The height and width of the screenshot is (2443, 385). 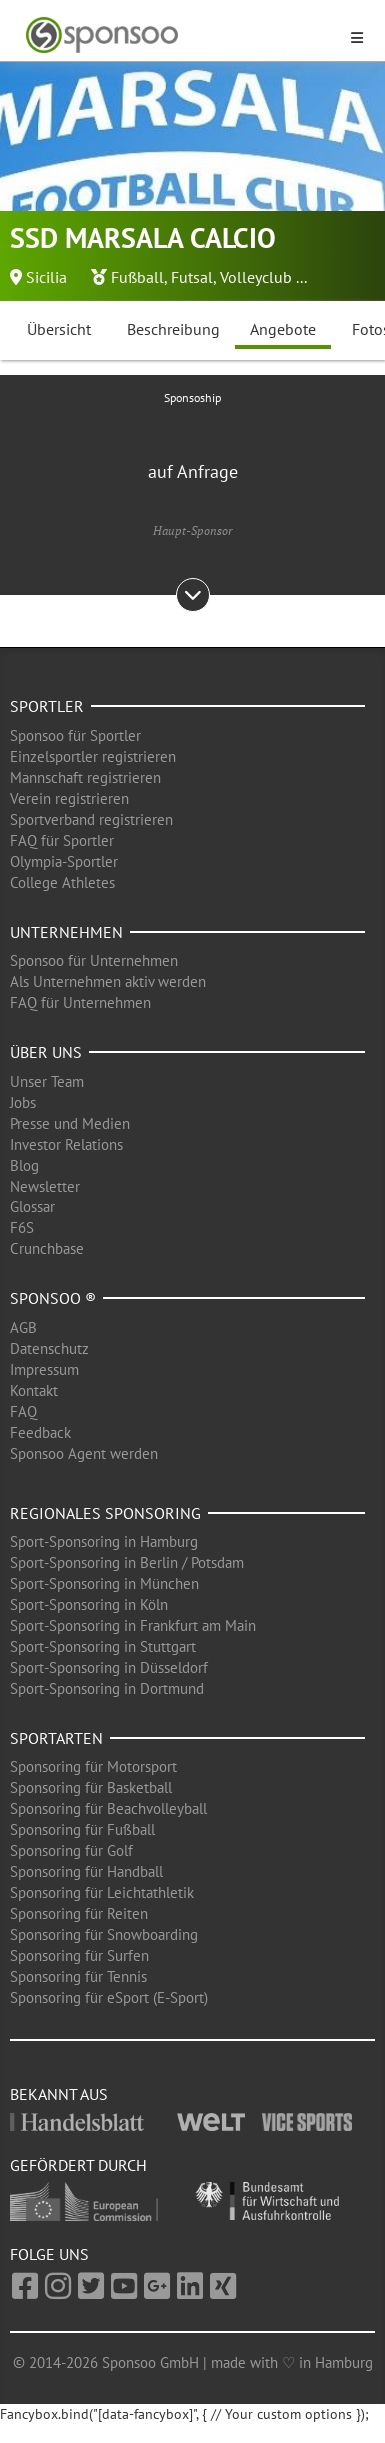 What do you see at coordinates (133, 1625) in the screenshot?
I see `Sport-Sponsoring in Frankfurt am Main` at bounding box center [133, 1625].